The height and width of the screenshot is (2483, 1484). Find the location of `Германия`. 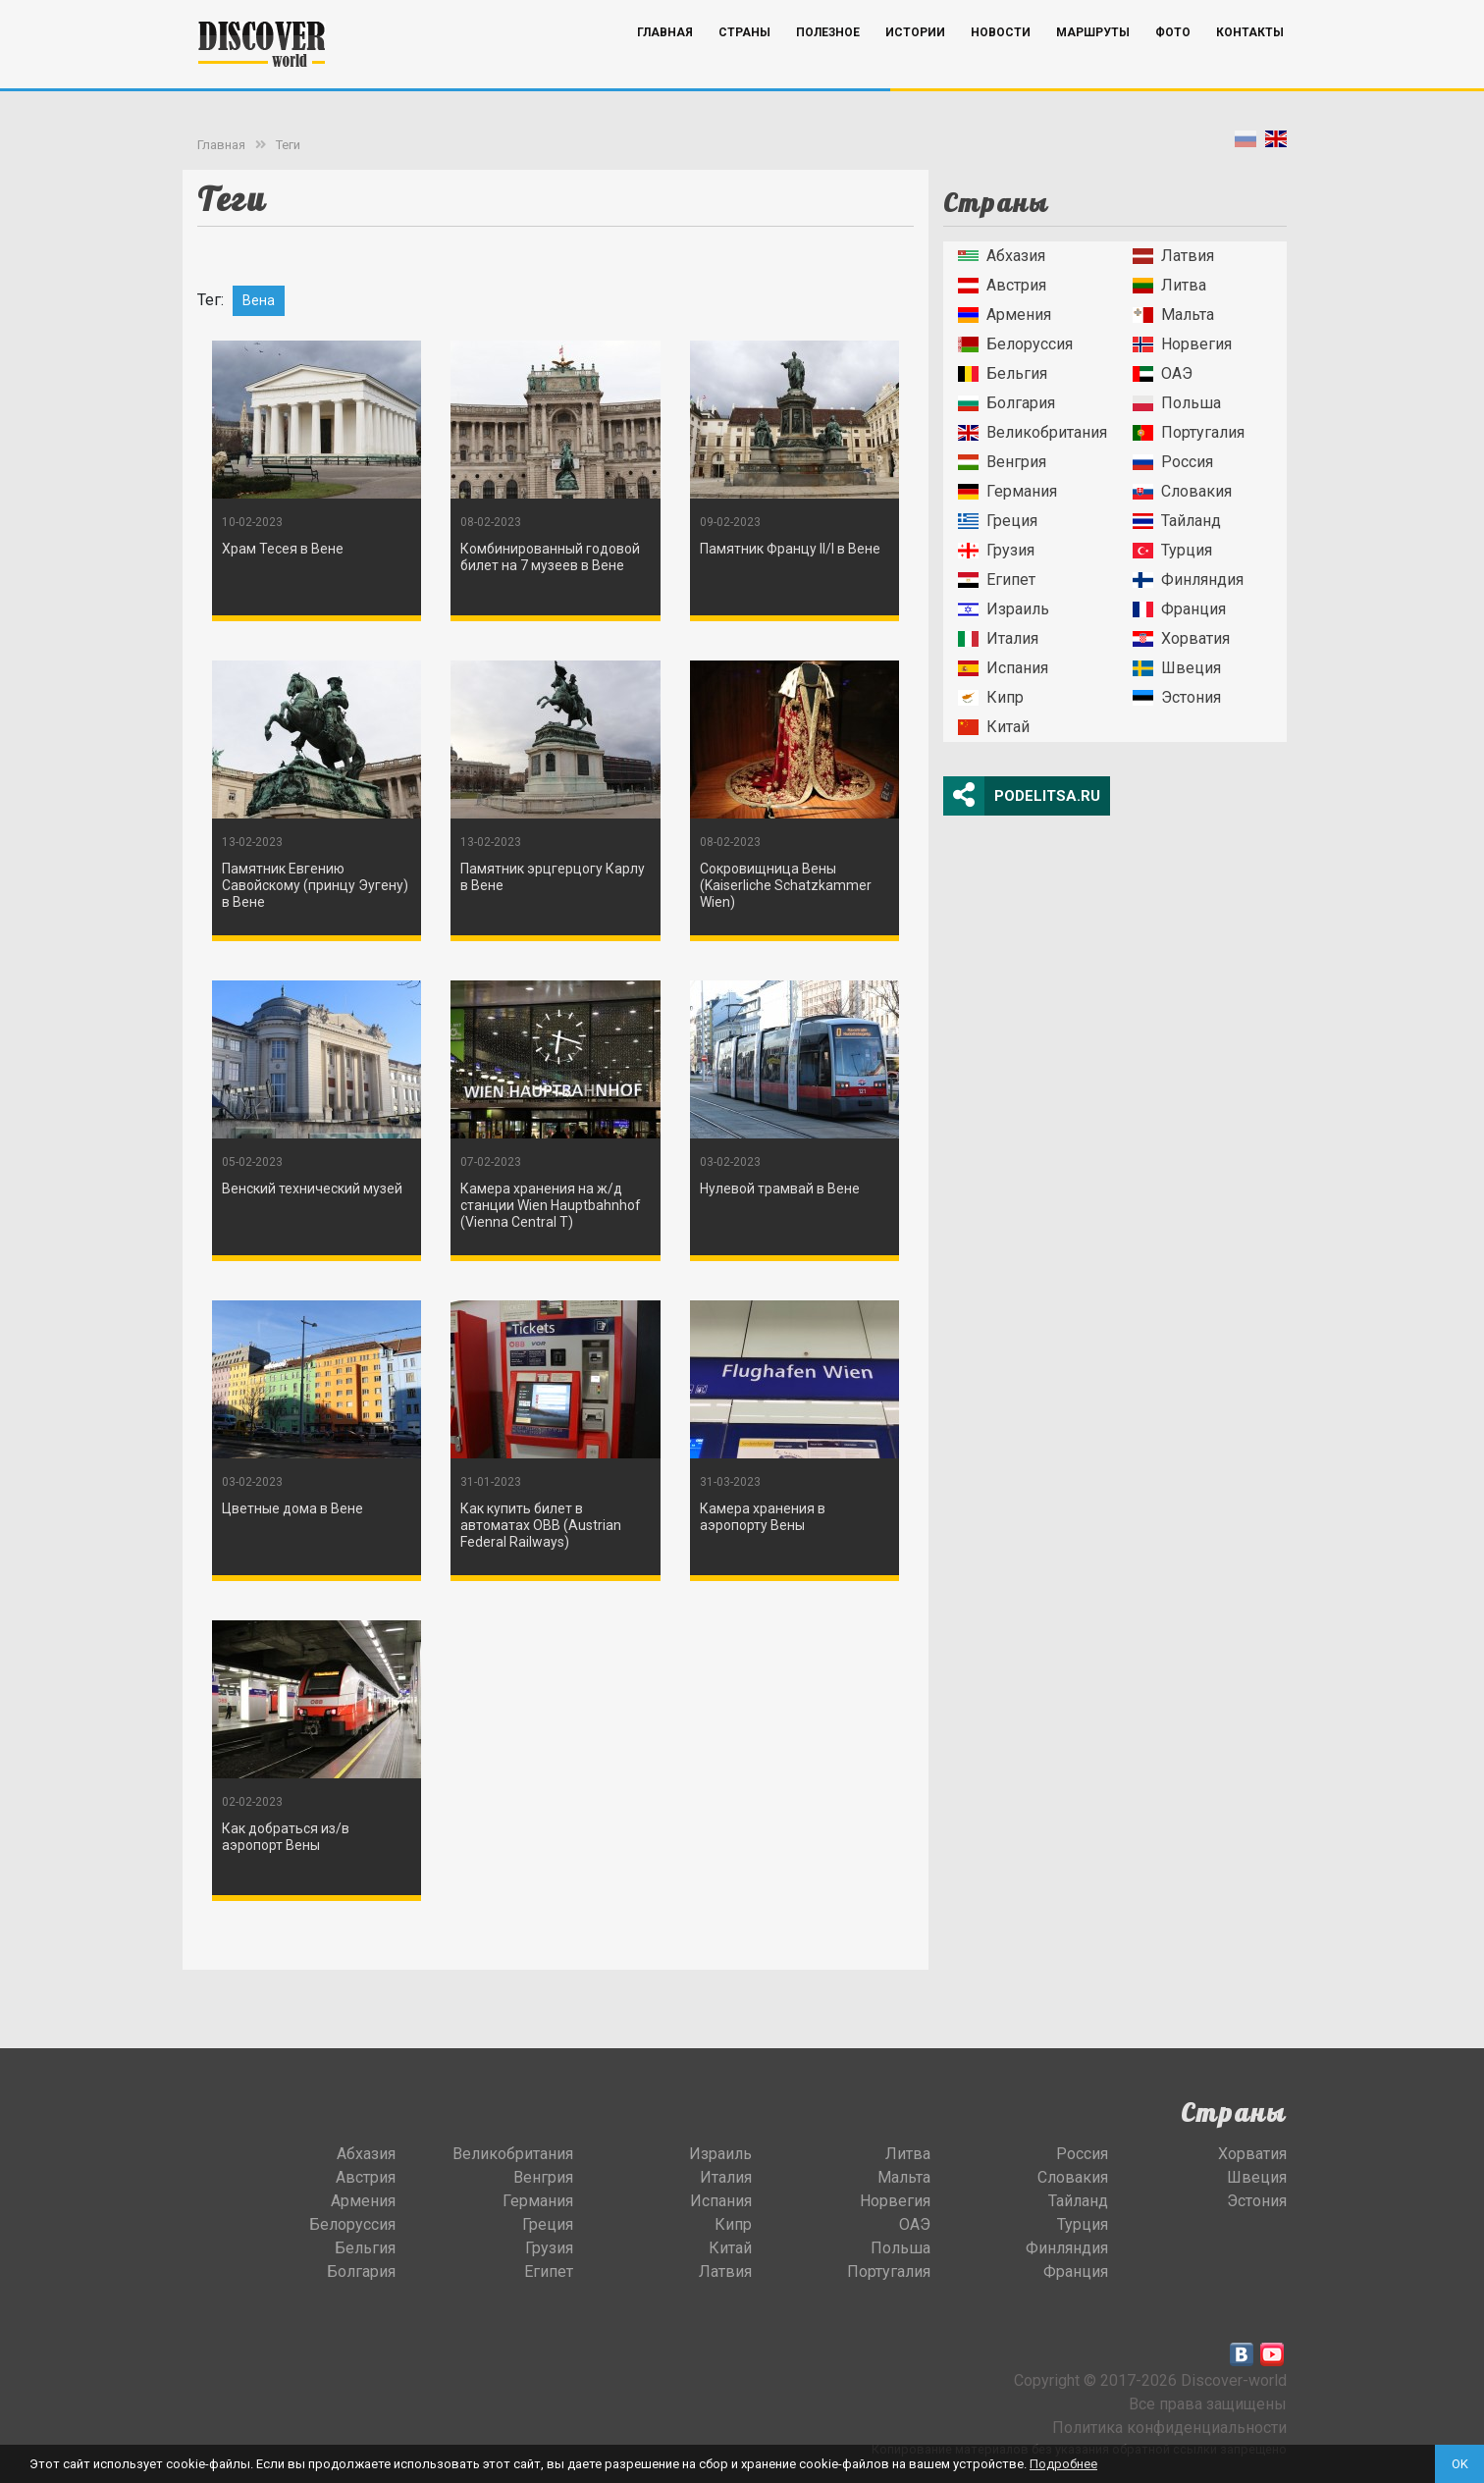

Германия is located at coordinates (1007, 491).